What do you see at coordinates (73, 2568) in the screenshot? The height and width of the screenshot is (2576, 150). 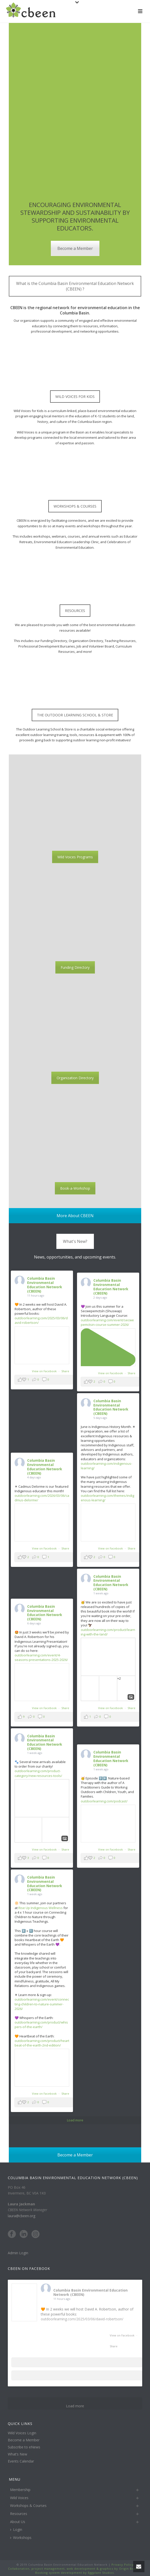 I see `Collaboration, project management, web development & graphics by Origin Brand` at bounding box center [73, 2568].